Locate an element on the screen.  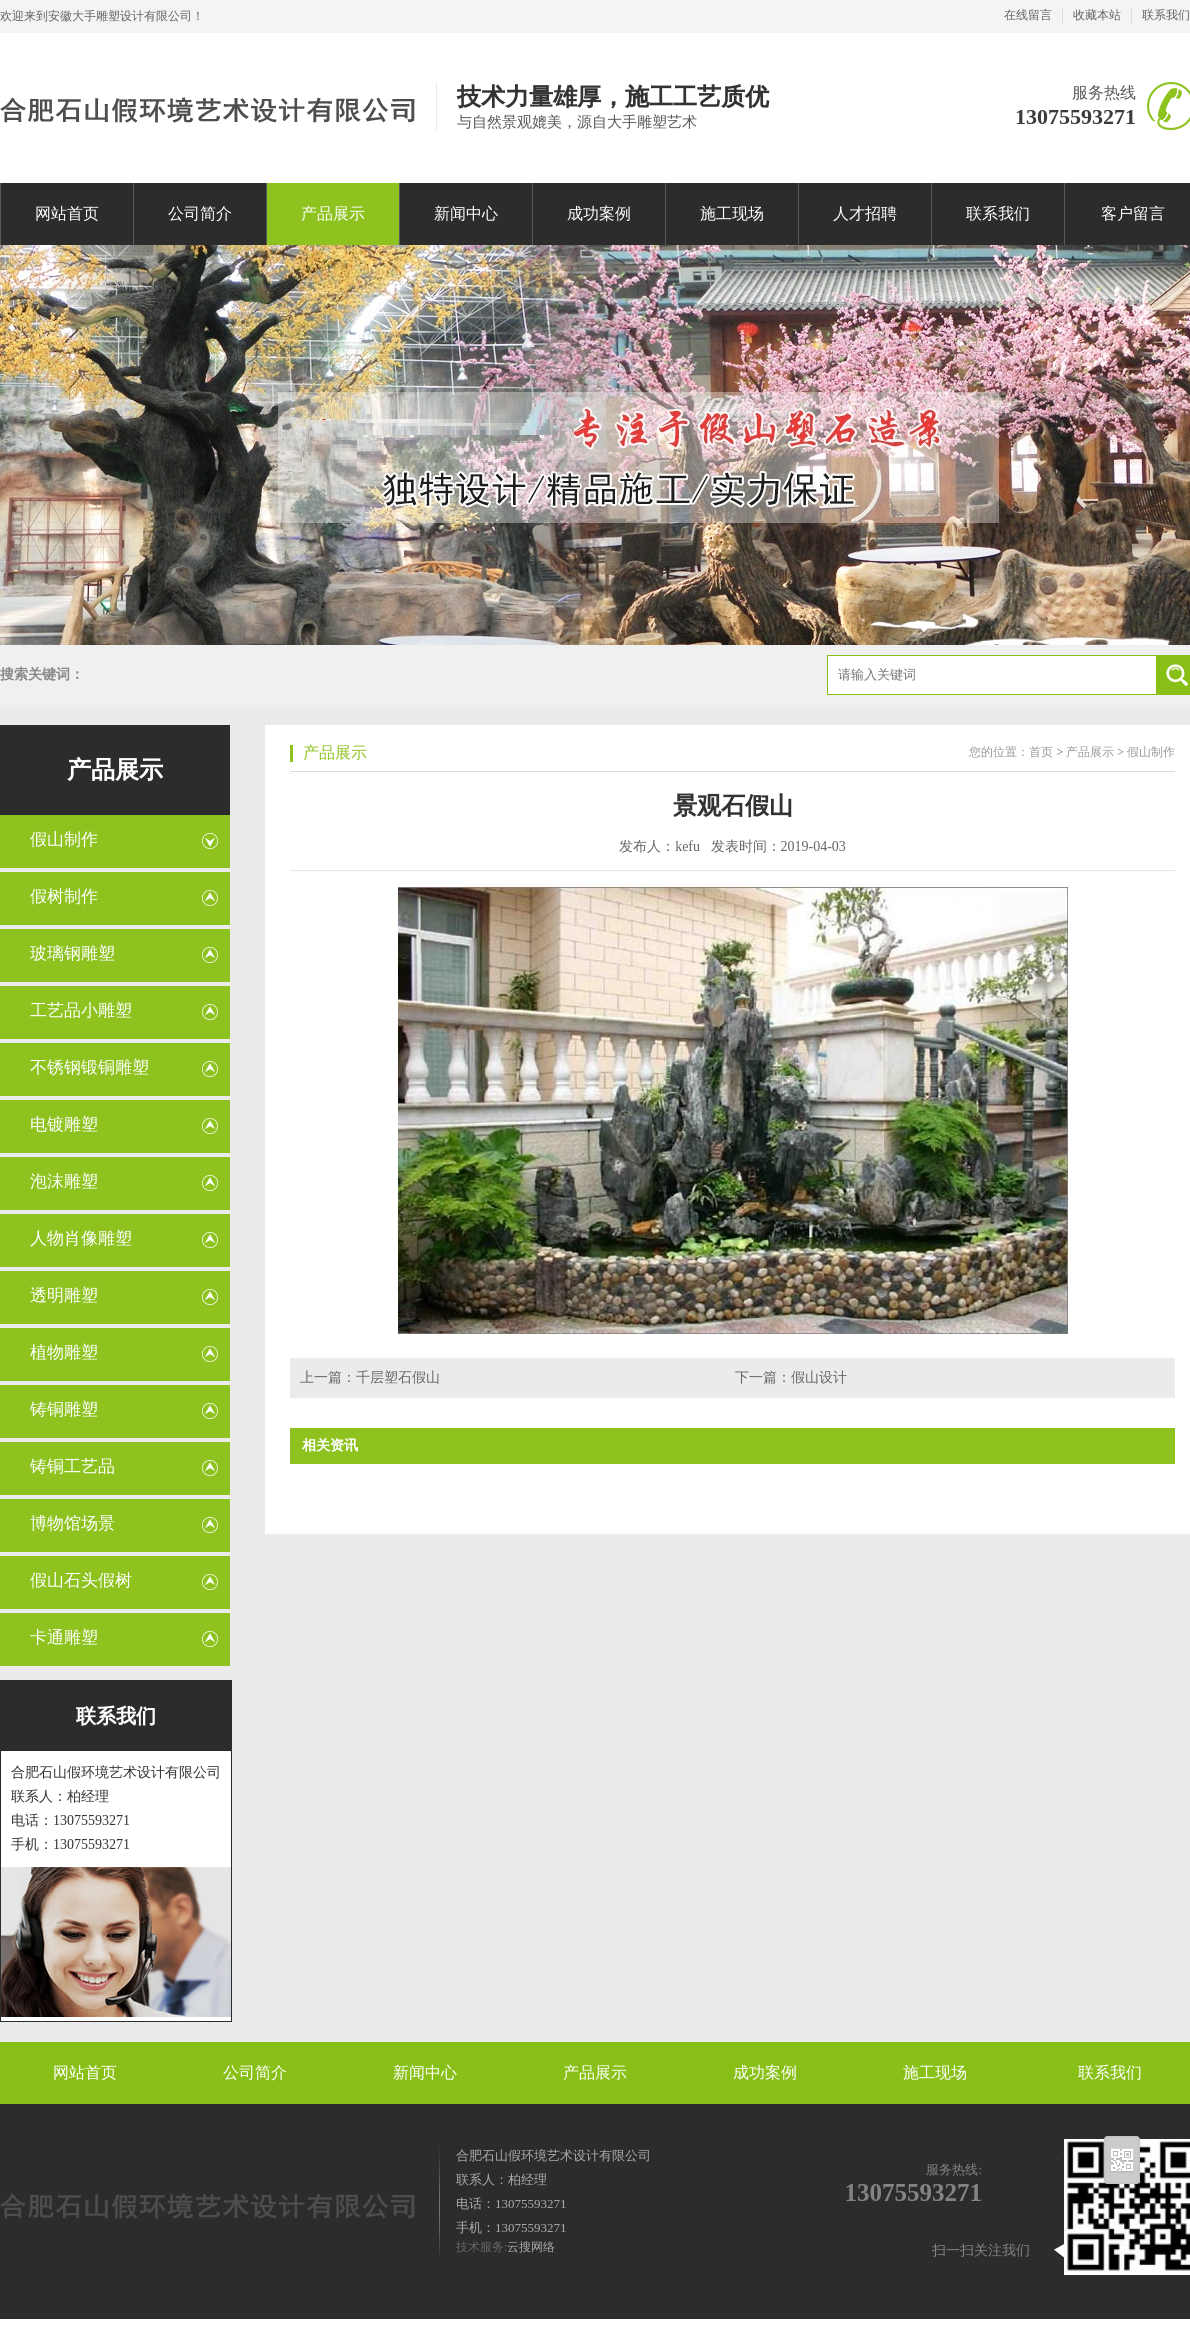
新闻中心 is located at coordinates (466, 213).